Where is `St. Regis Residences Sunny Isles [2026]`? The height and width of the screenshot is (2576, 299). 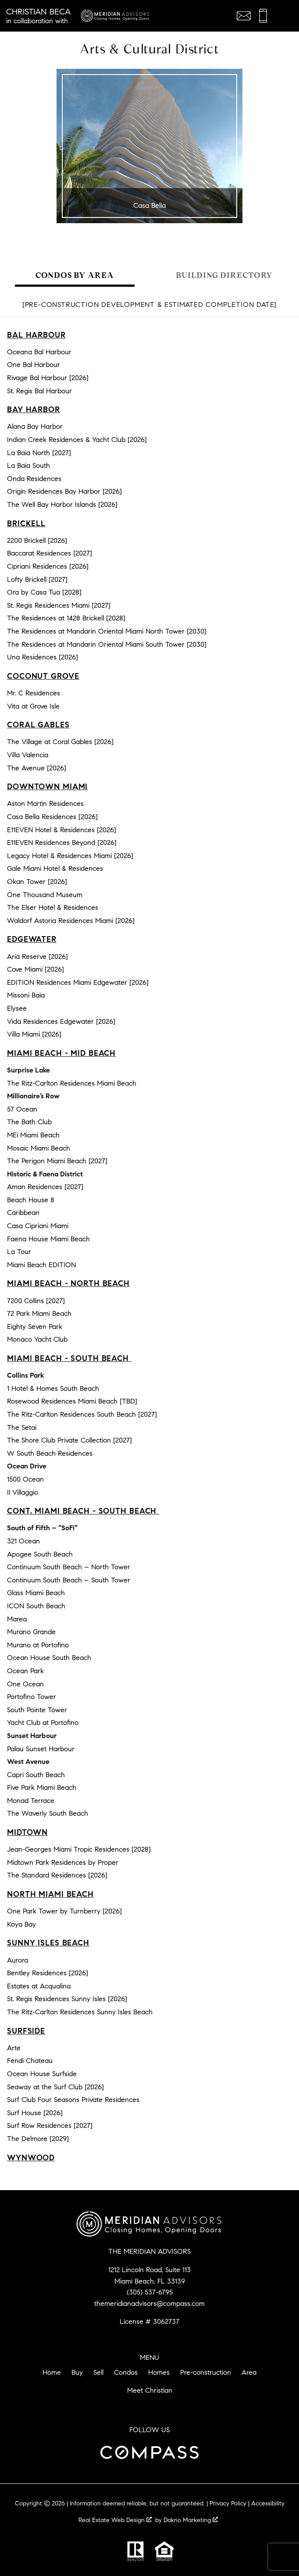
St. Regis Residences Sunny Isles [2026] is located at coordinates (67, 1999).